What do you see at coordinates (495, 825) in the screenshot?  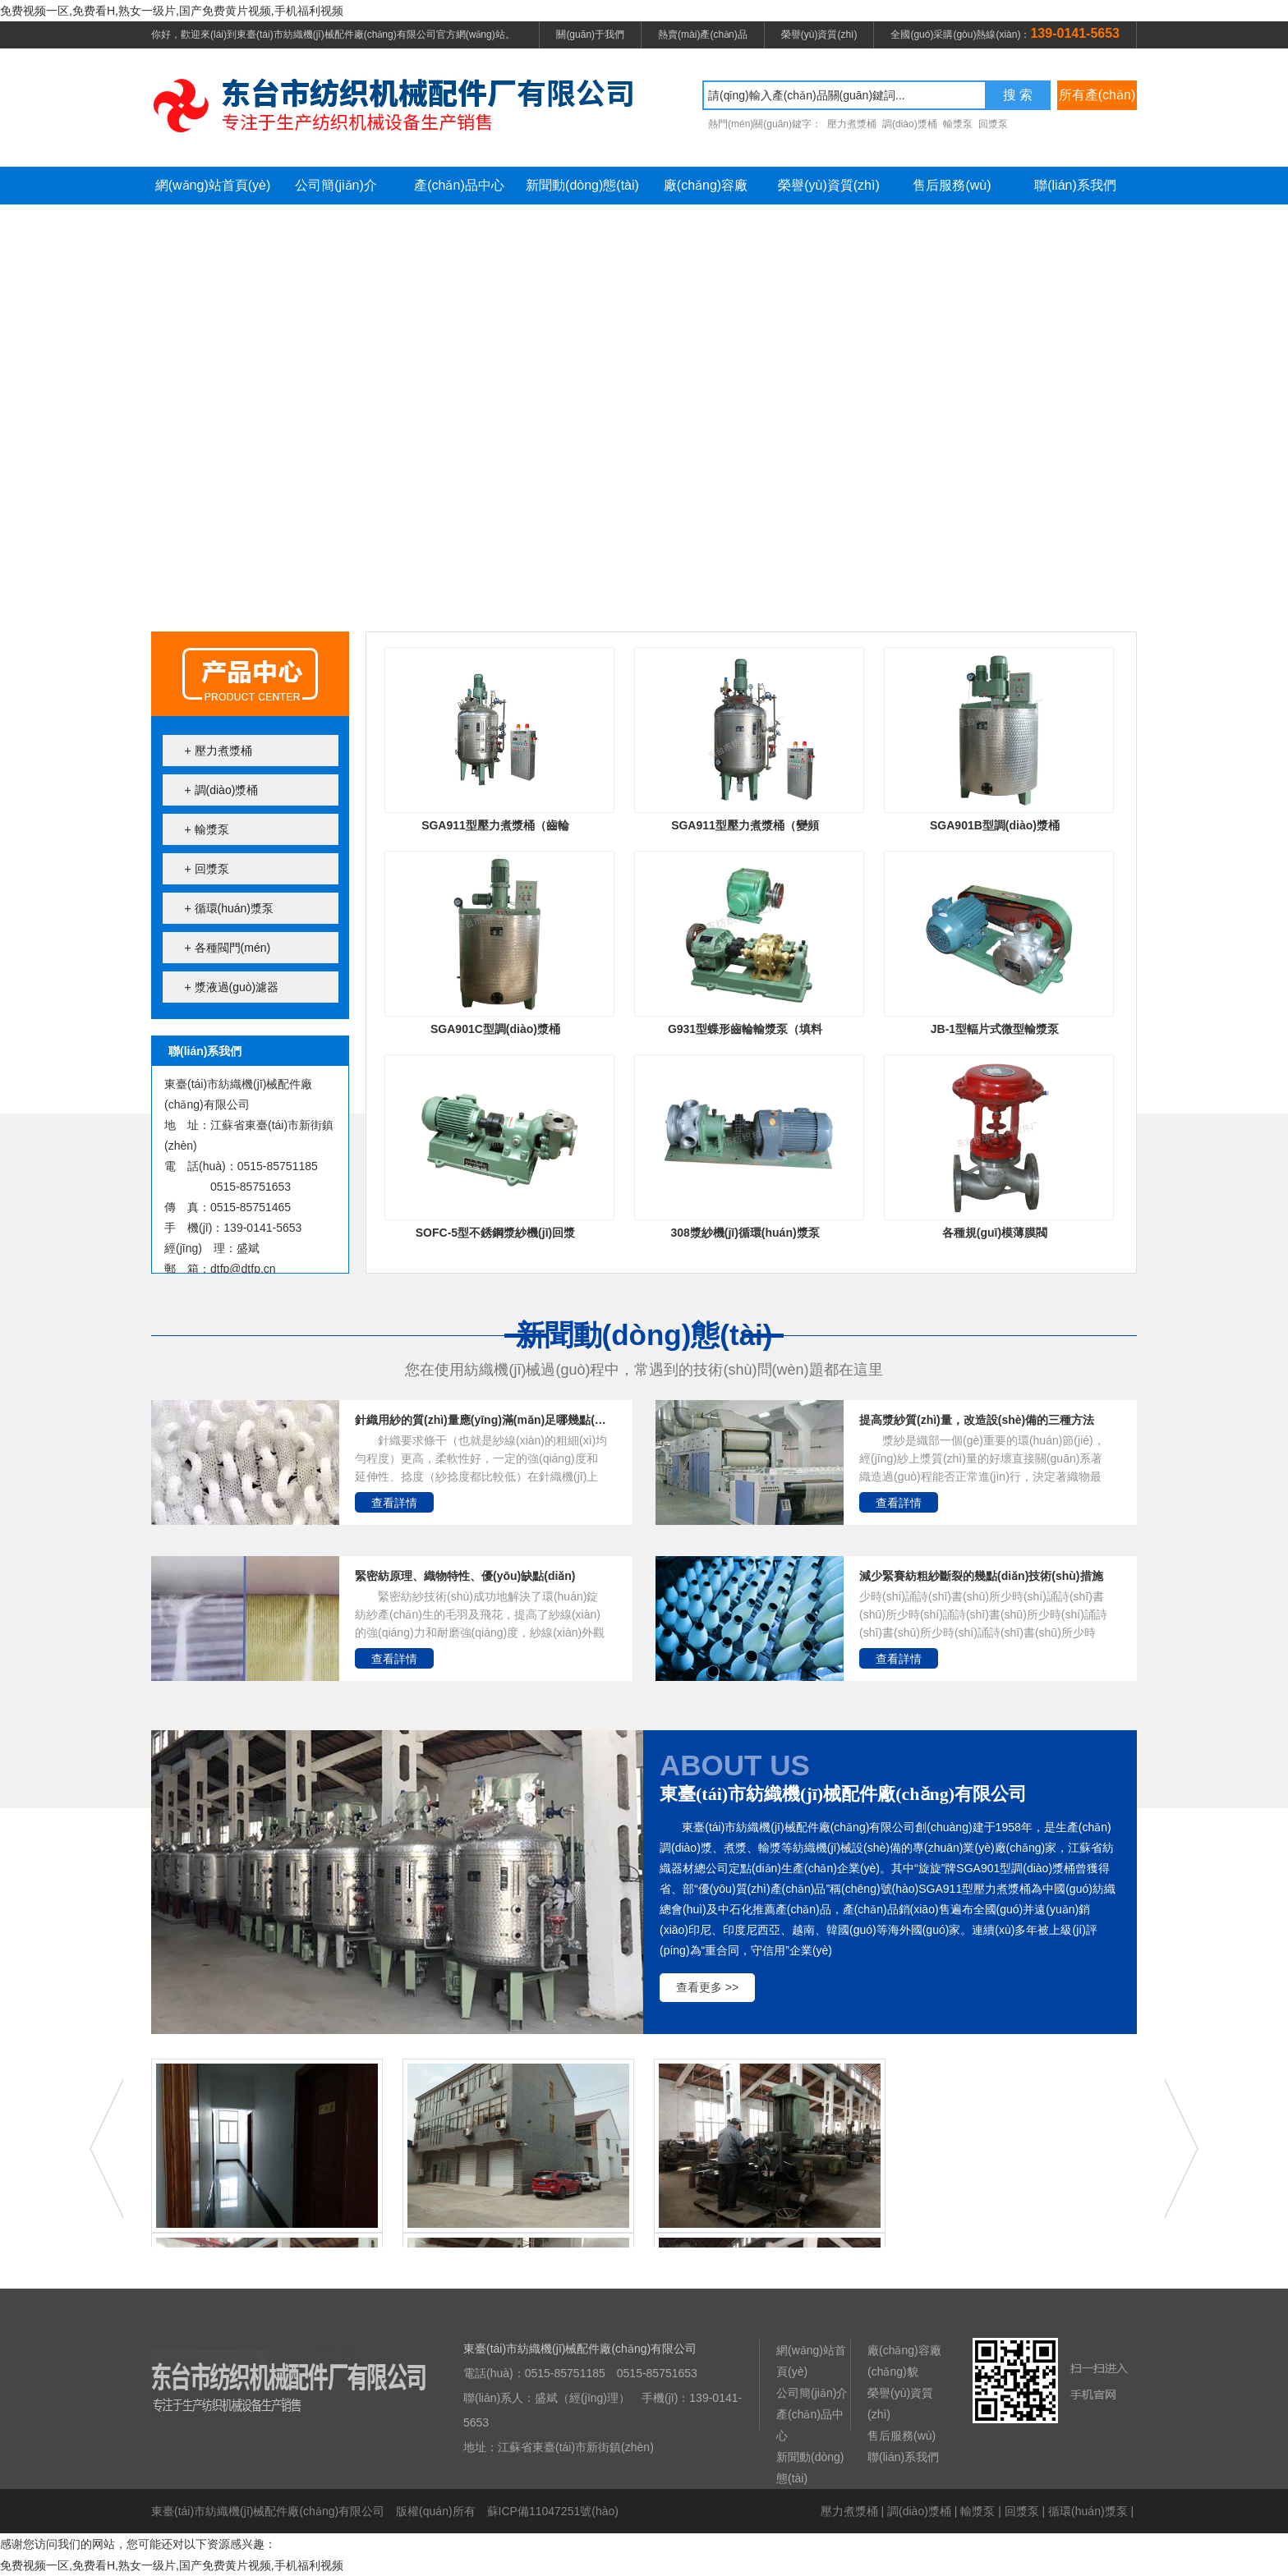 I see `SGA911型壓力煮漿桶（齒輪` at bounding box center [495, 825].